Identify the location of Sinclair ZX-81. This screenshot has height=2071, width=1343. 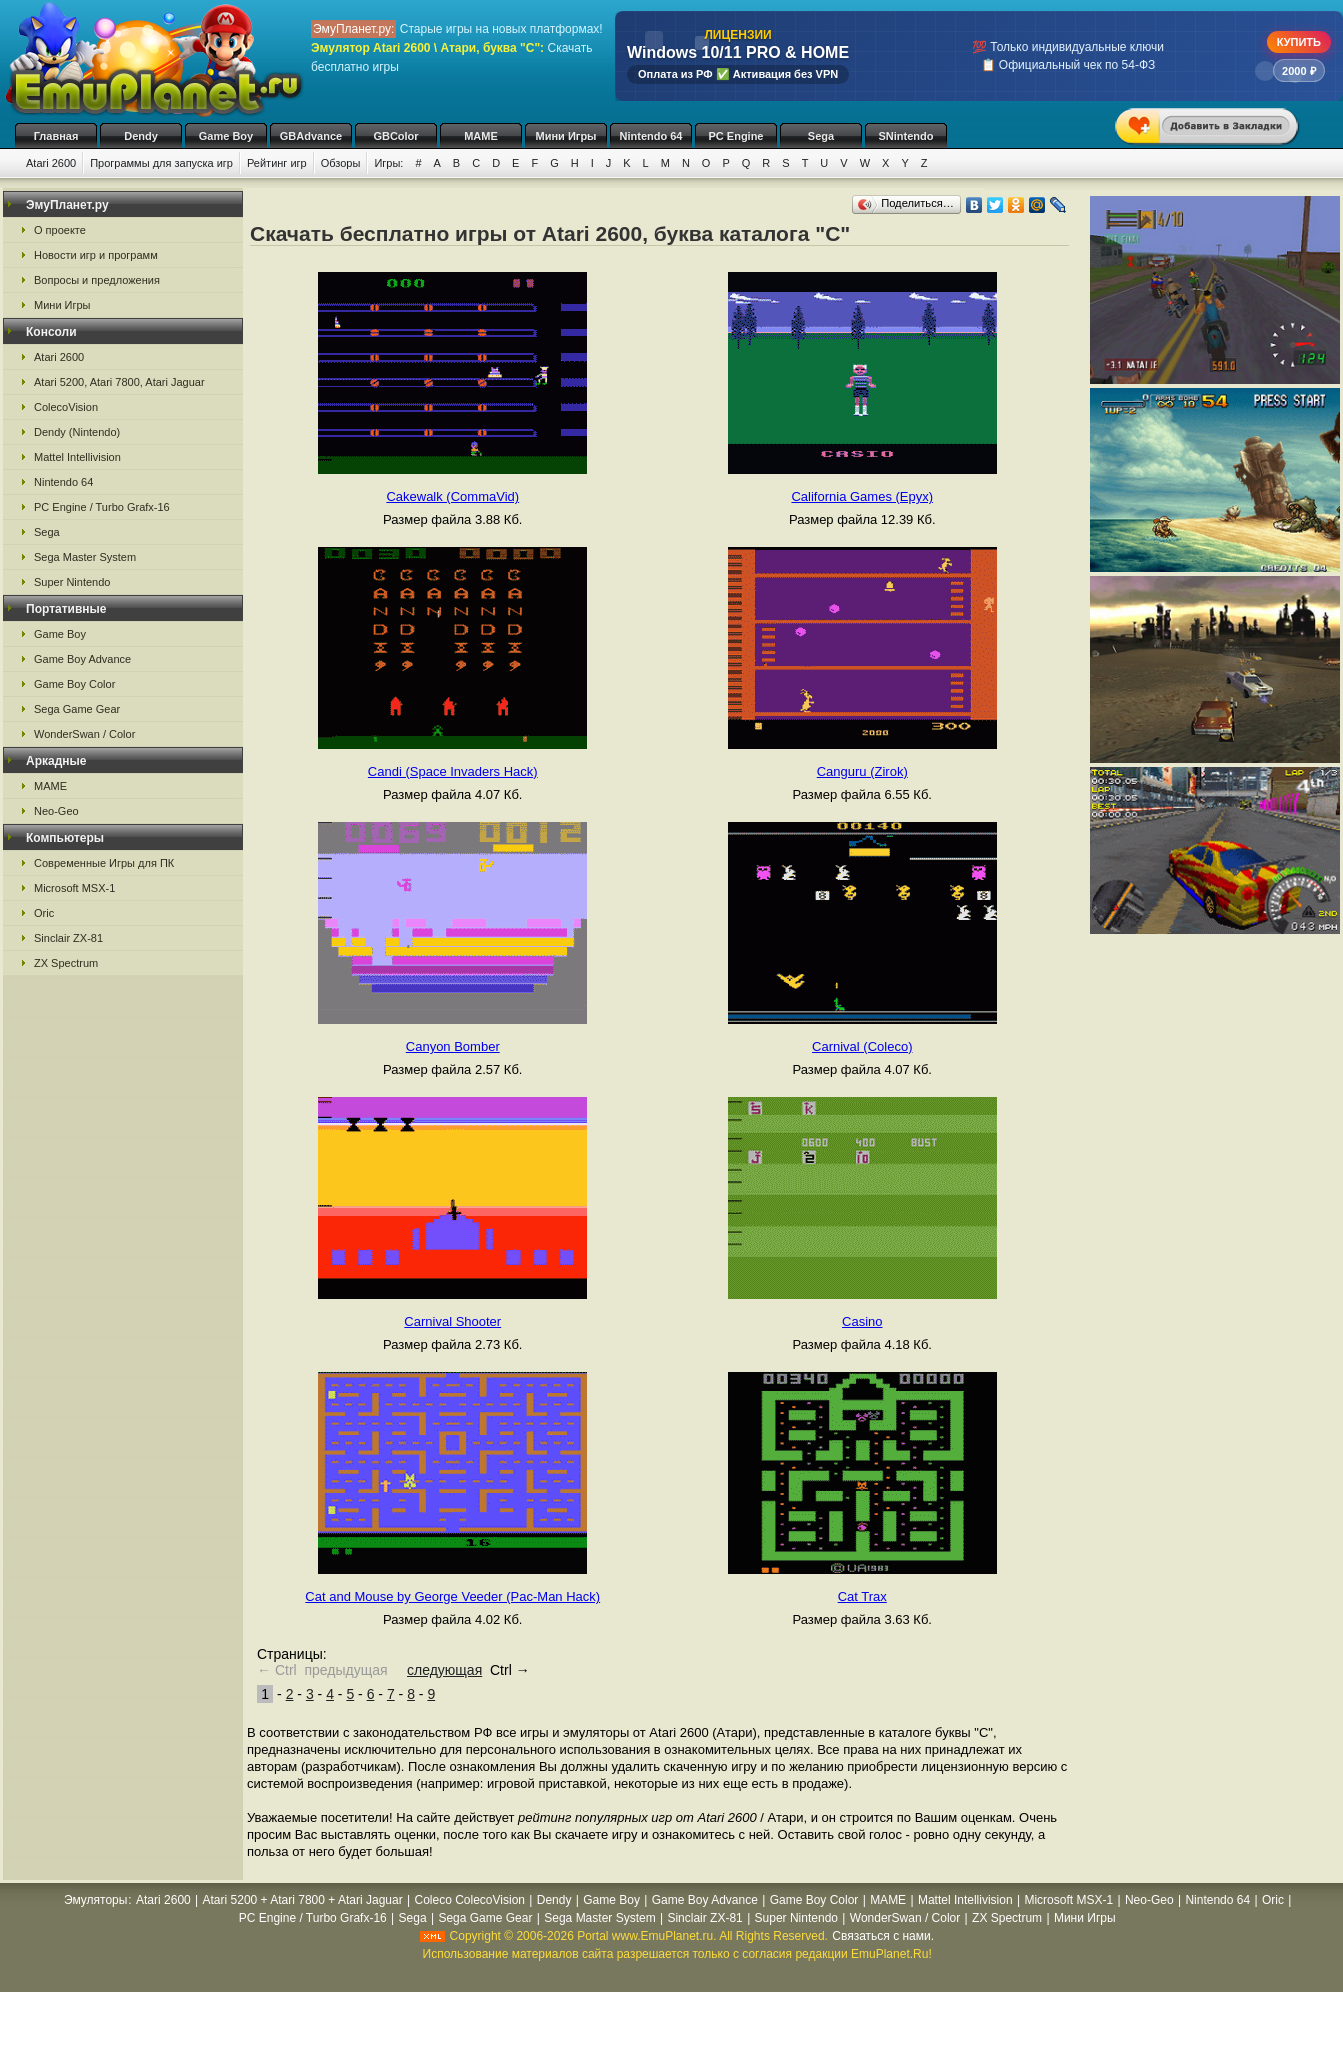
(68, 938).